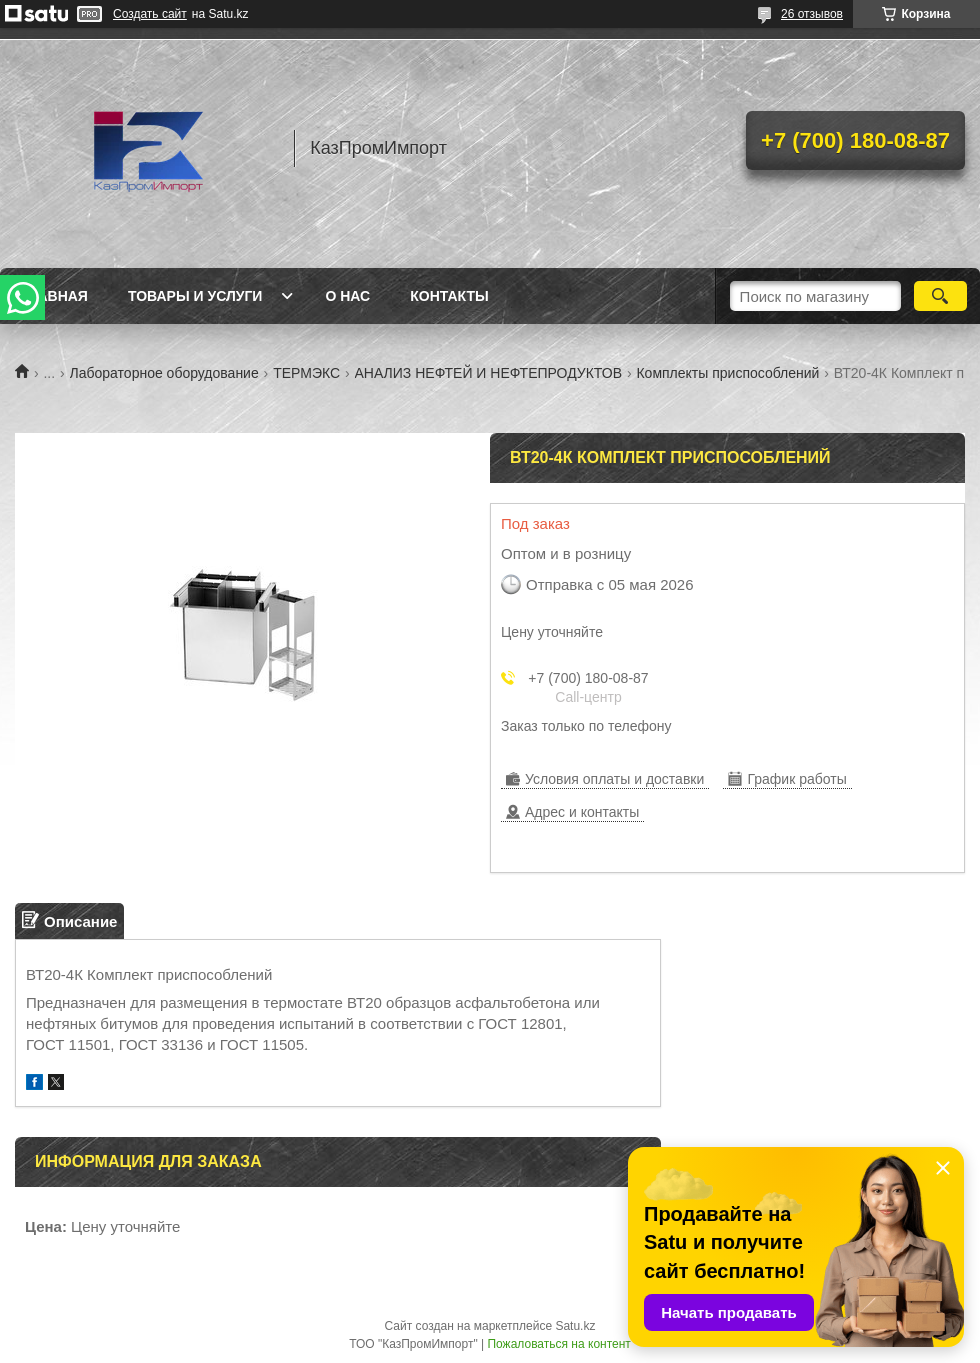 Image resolution: width=980 pixels, height=1363 pixels. What do you see at coordinates (195, 296) in the screenshot?
I see `Товары и услуги` at bounding box center [195, 296].